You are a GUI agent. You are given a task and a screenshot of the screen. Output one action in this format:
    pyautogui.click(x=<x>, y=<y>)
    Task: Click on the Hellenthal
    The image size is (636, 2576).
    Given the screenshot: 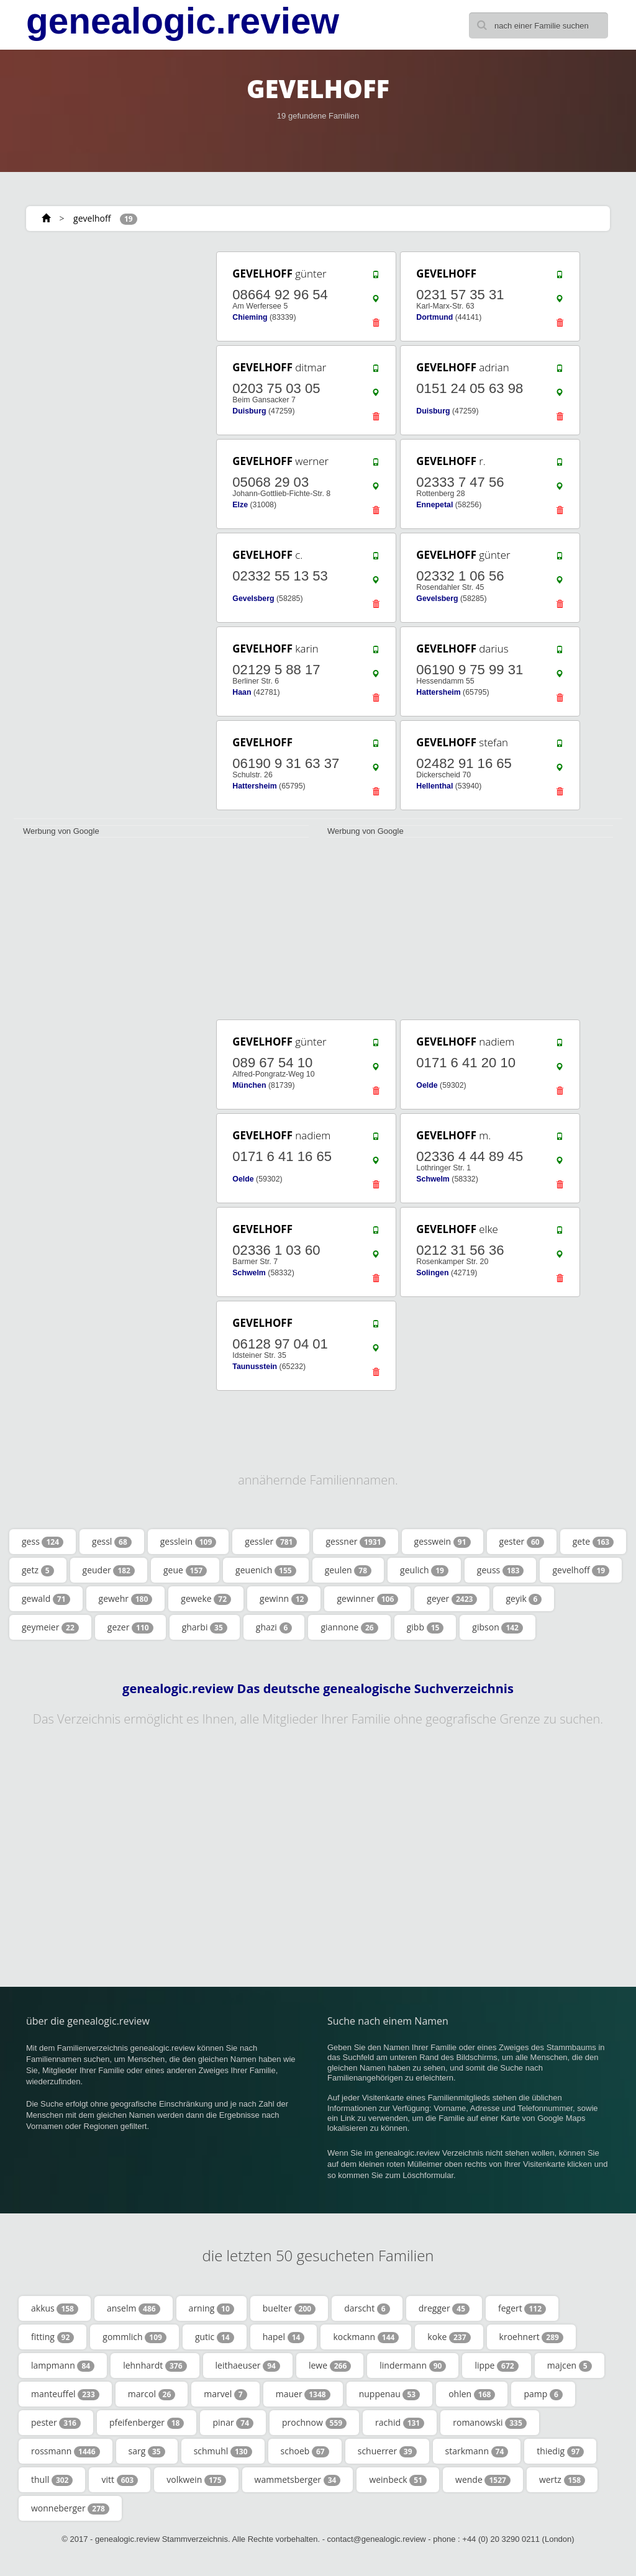 What is the action you would take?
    pyautogui.click(x=434, y=786)
    